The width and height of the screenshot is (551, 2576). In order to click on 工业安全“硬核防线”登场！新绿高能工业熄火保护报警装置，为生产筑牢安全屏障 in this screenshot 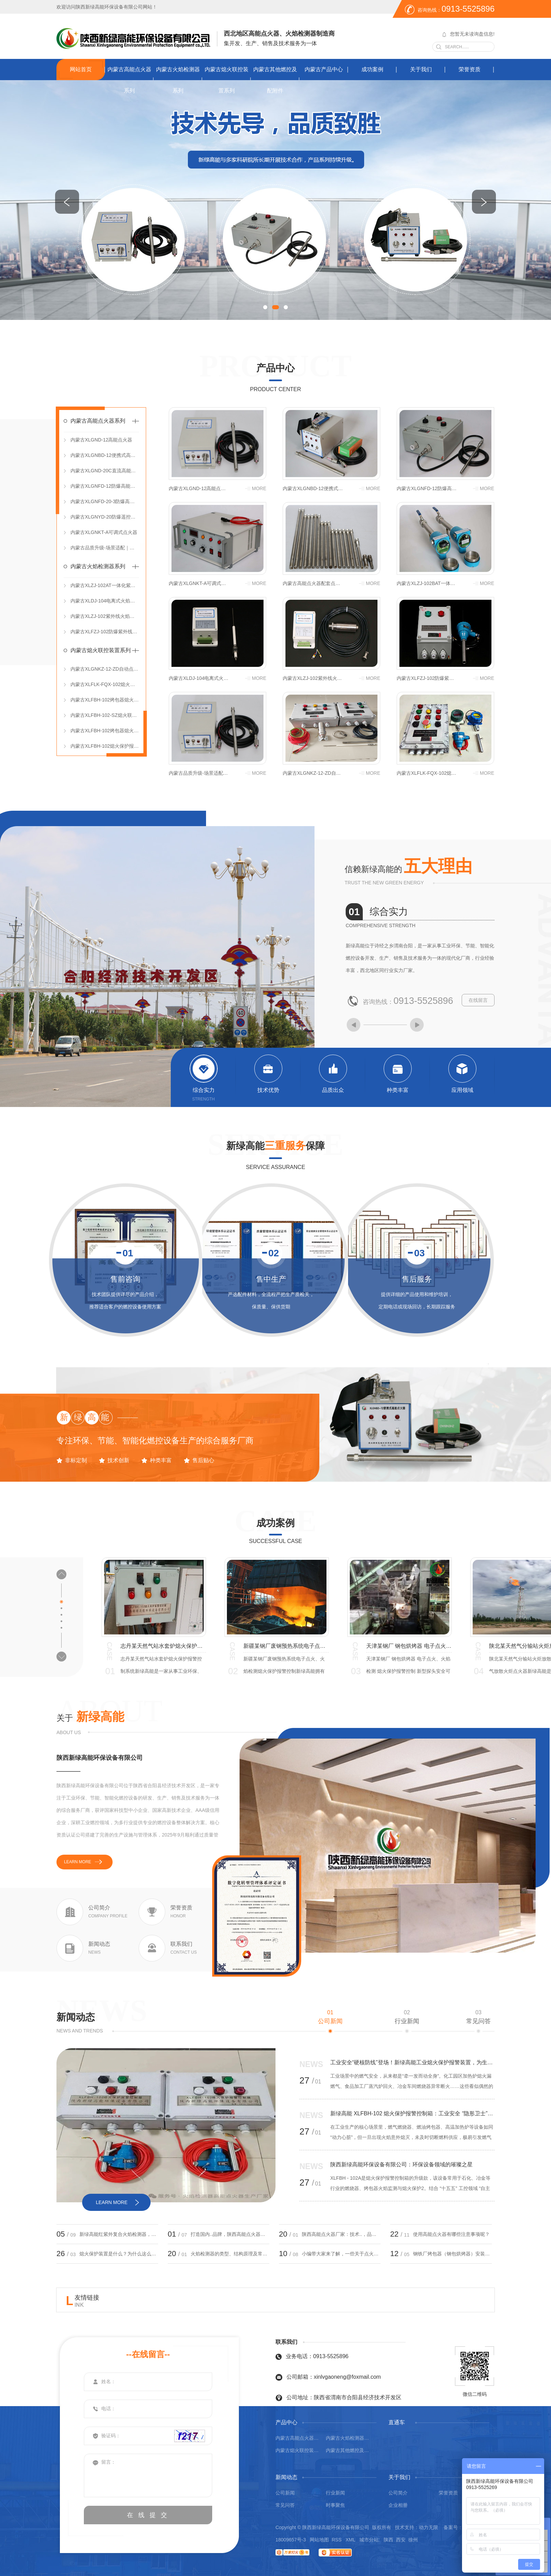, I will do `click(412, 2062)`.